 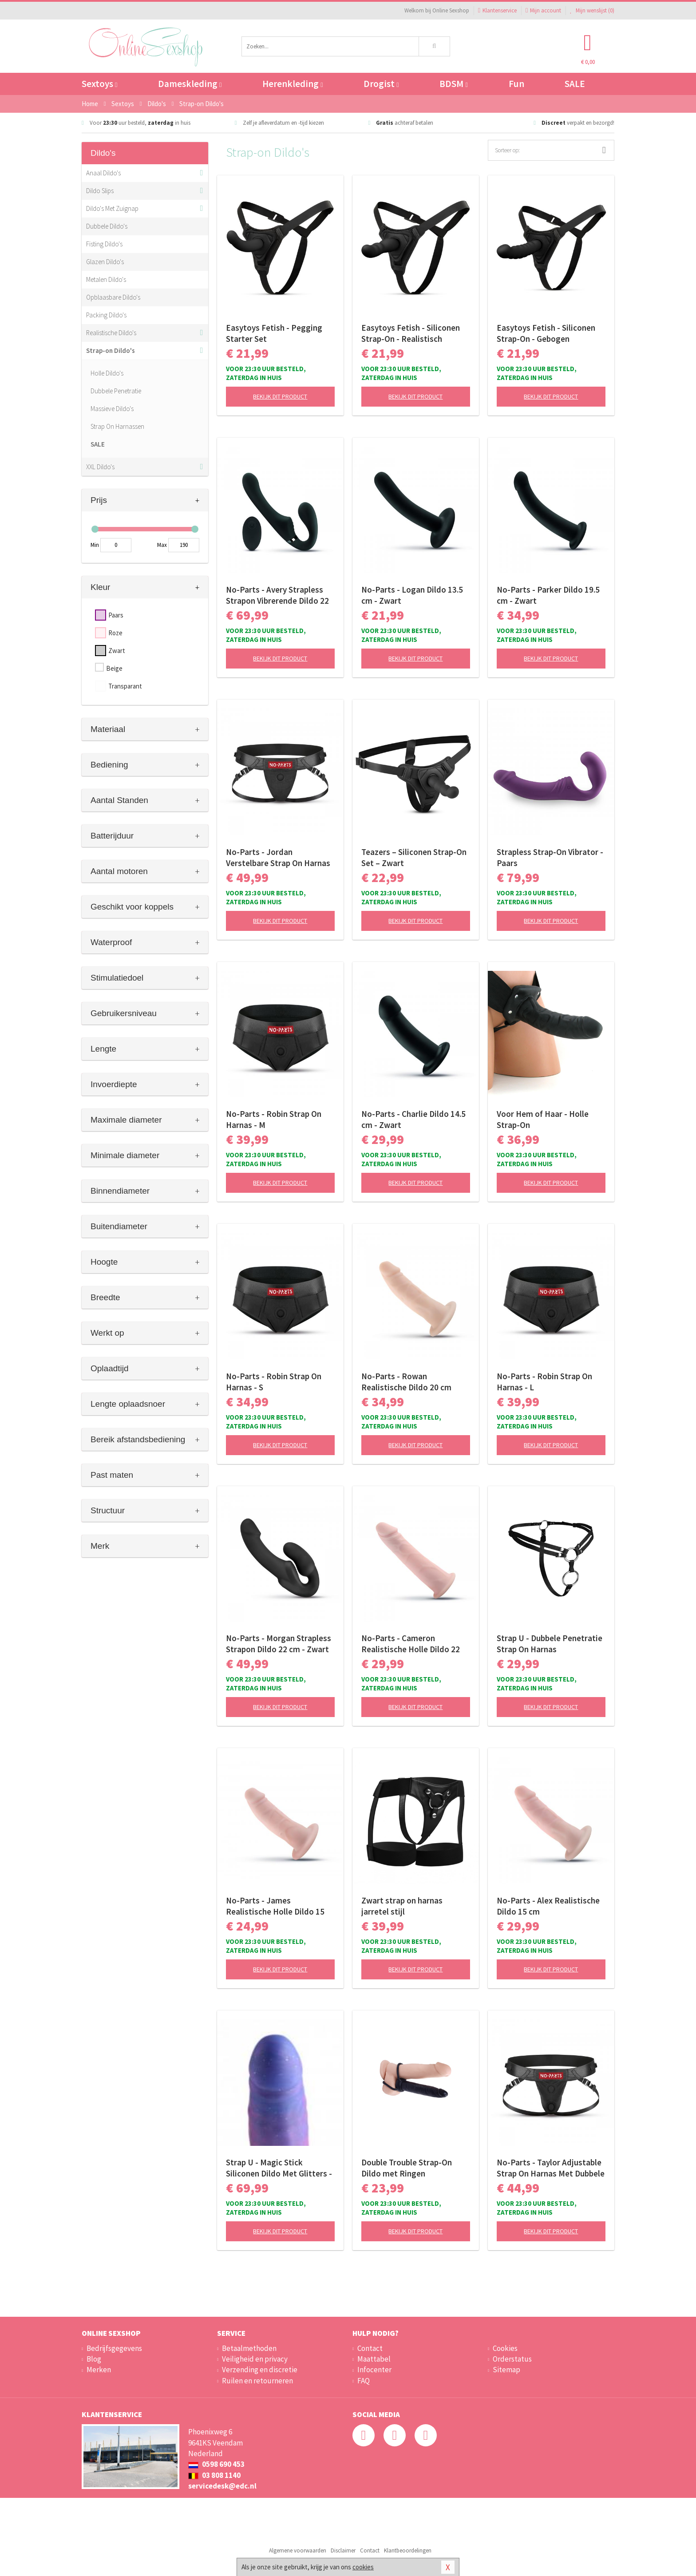 What do you see at coordinates (222, 2486) in the screenshot?
I see `servicedesk@edc.nl` at bounding box center [222, 2486].